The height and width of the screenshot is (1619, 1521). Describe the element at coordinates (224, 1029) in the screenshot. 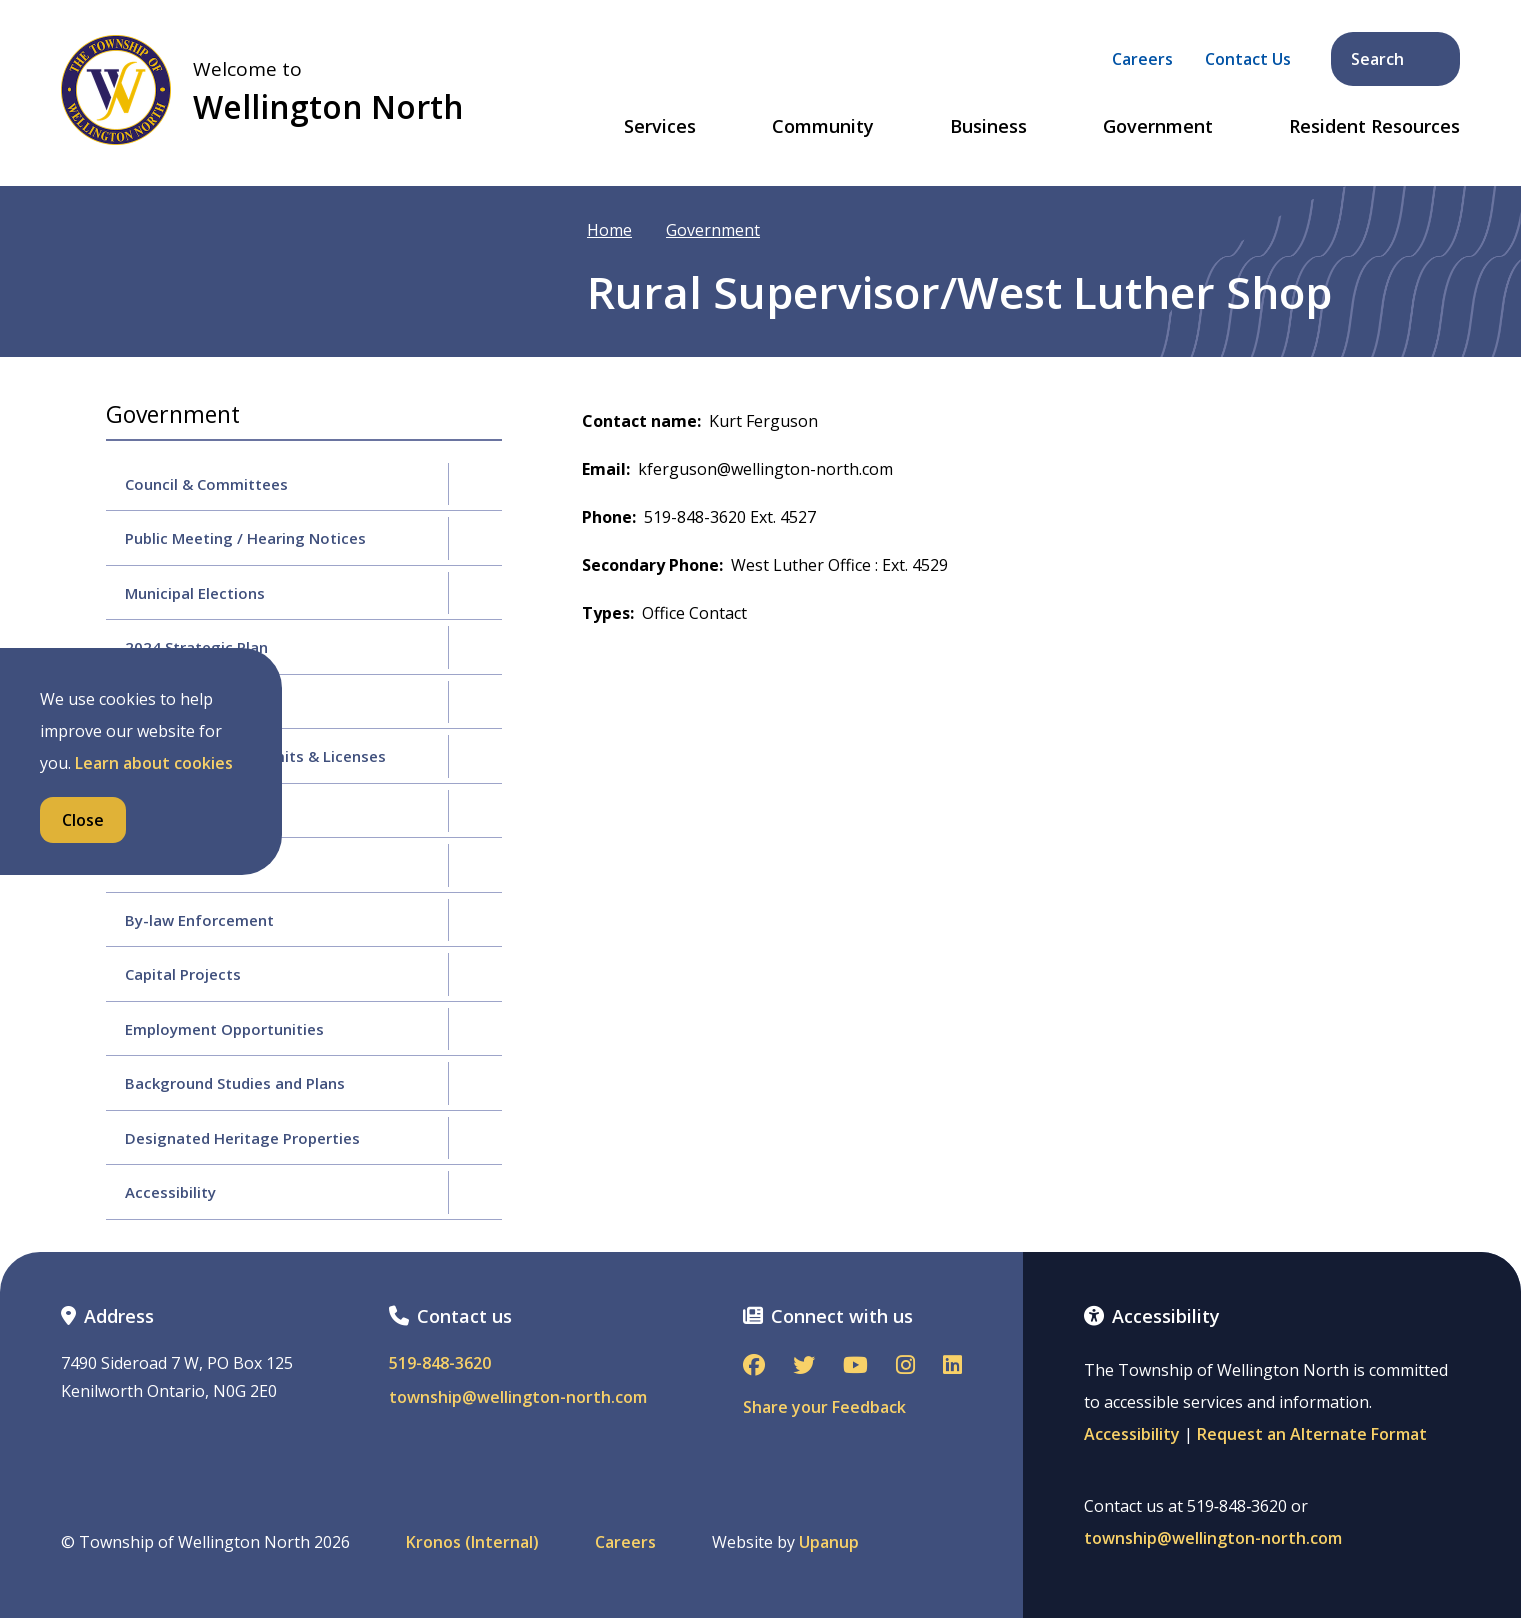

I see `Employment Opportunities` at that location.